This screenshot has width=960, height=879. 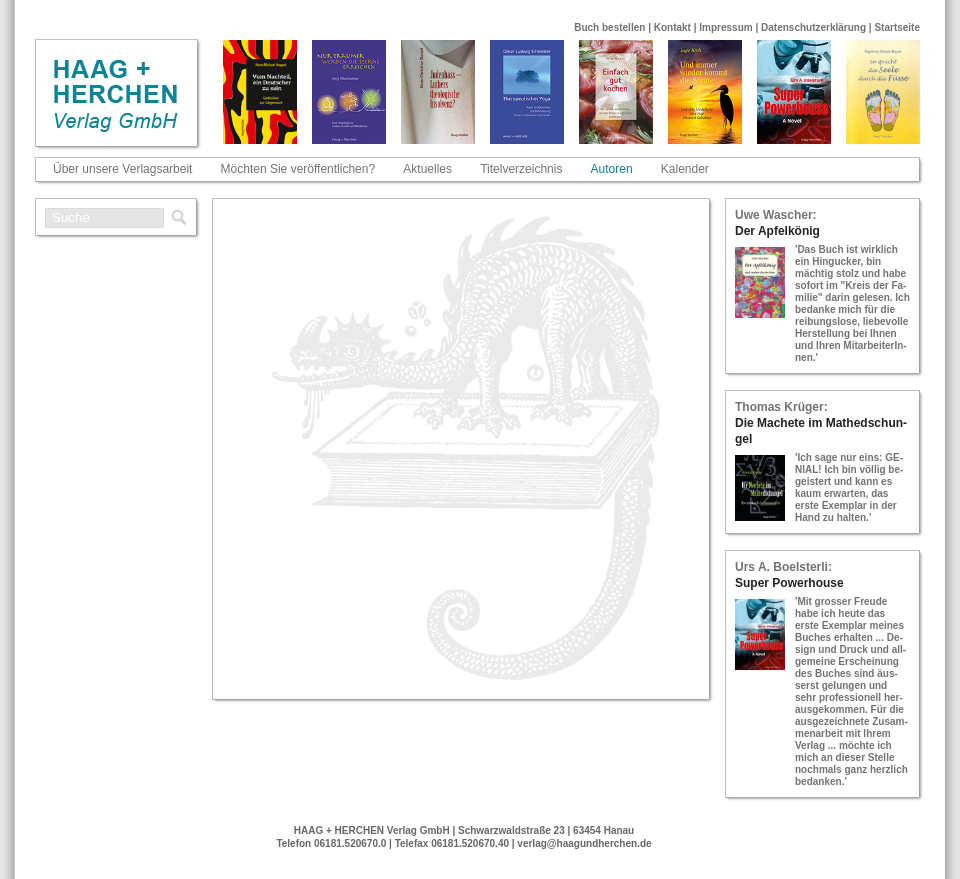 I want to click on Über unsere Verlagsarbeit, so click(x=122, y=169).